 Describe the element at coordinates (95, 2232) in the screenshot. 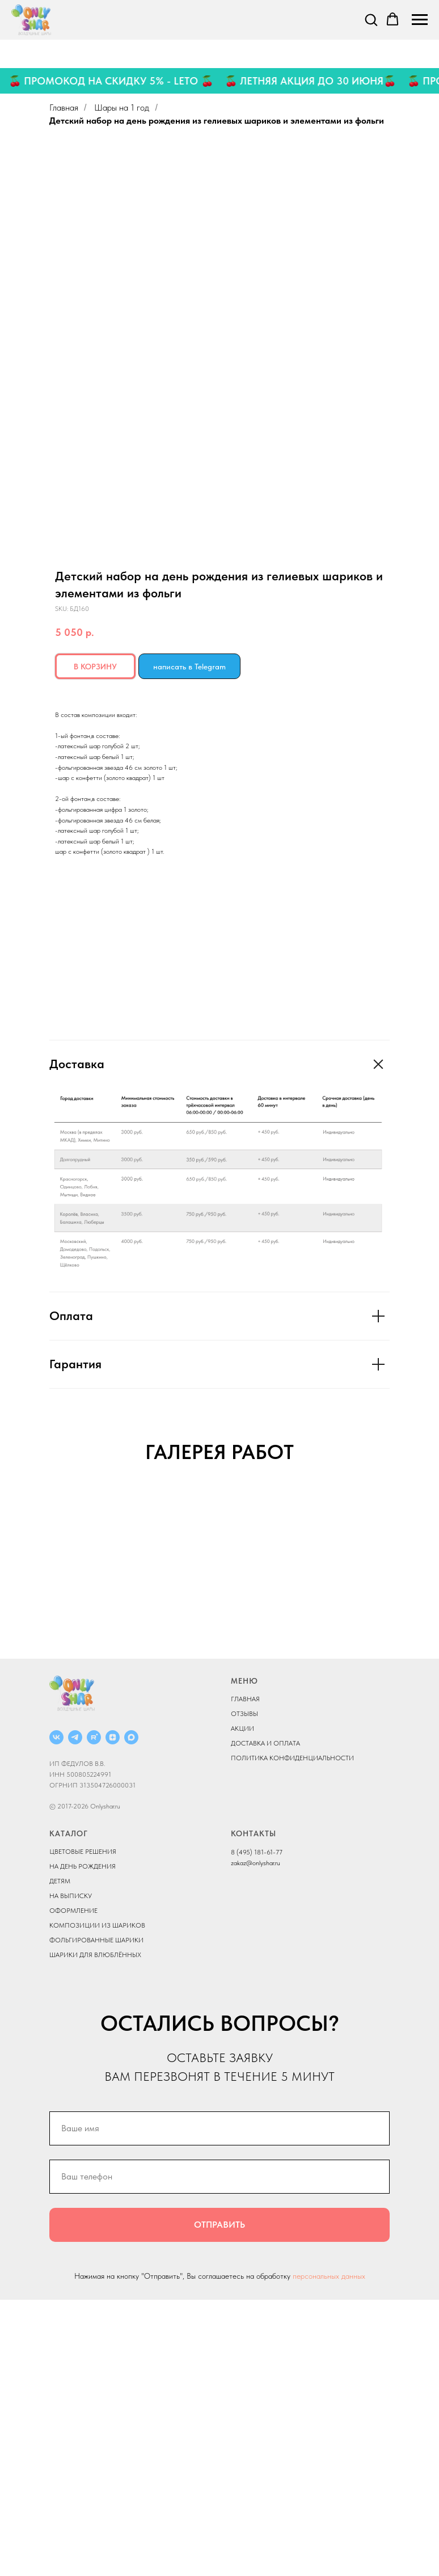

I see `ШАРИКИ ДЛЯ ВЛЮБЛЁННЫХ` at that location.